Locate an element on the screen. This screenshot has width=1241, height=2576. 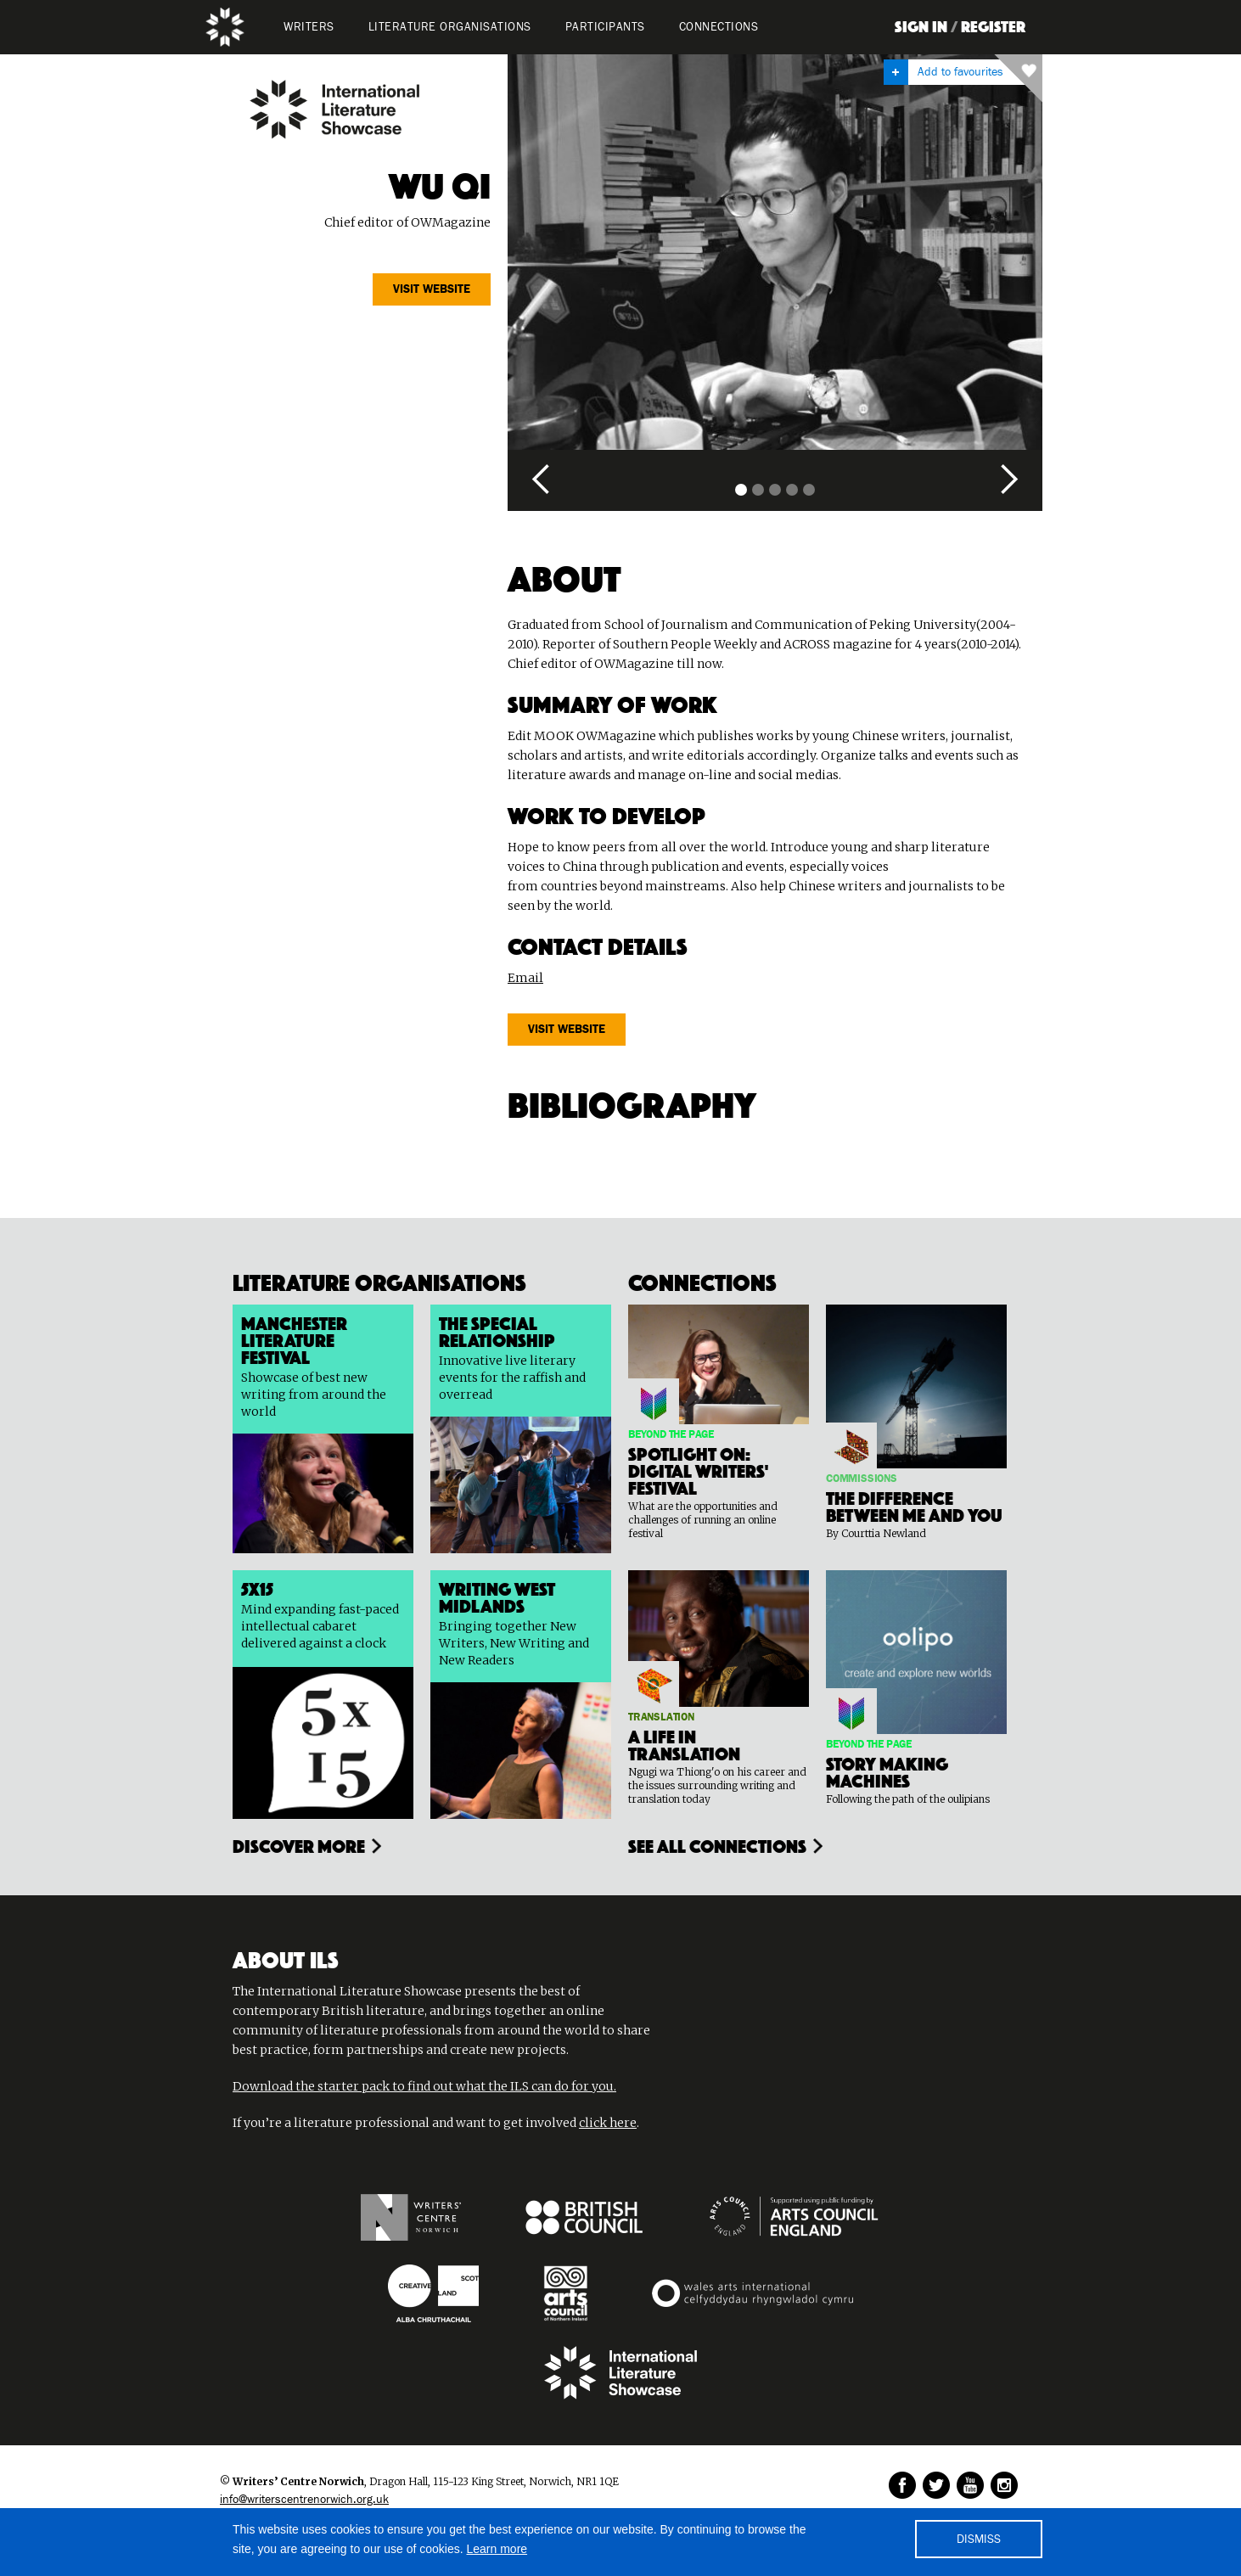
Download the starter pack to find out what the ILS can do for you. is located at coordinates (424, 2086).